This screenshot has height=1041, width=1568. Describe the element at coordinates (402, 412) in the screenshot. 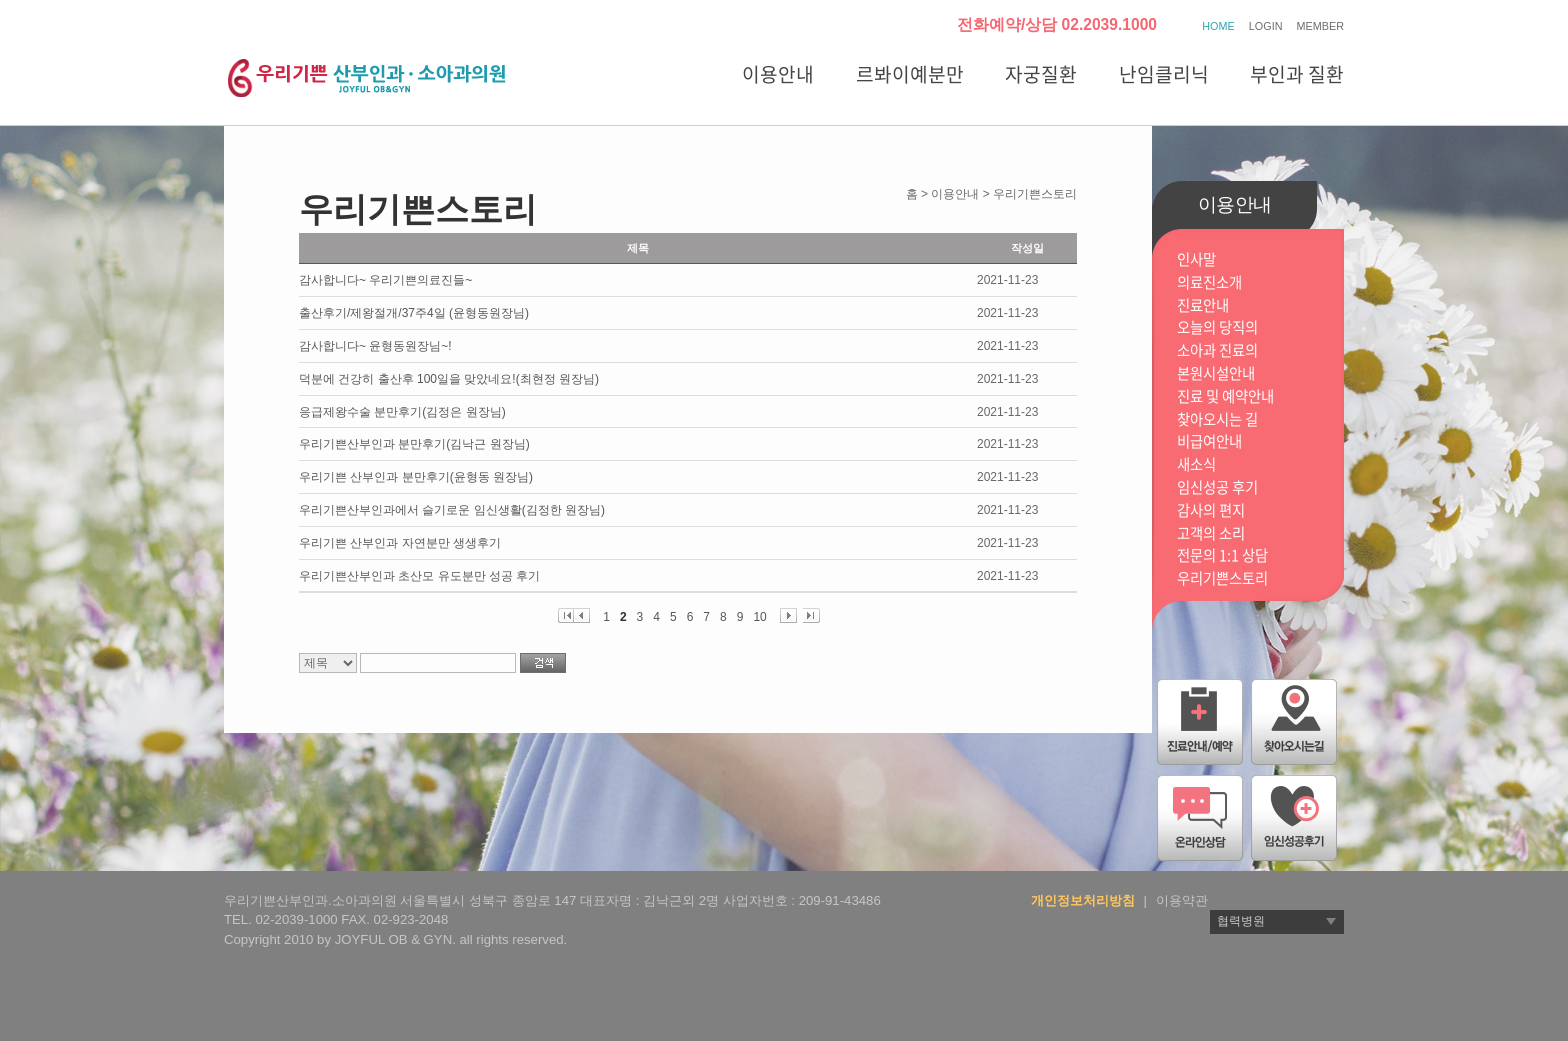

I see `응급제왕수술 분만후기(김정은 원장님)` at that location.